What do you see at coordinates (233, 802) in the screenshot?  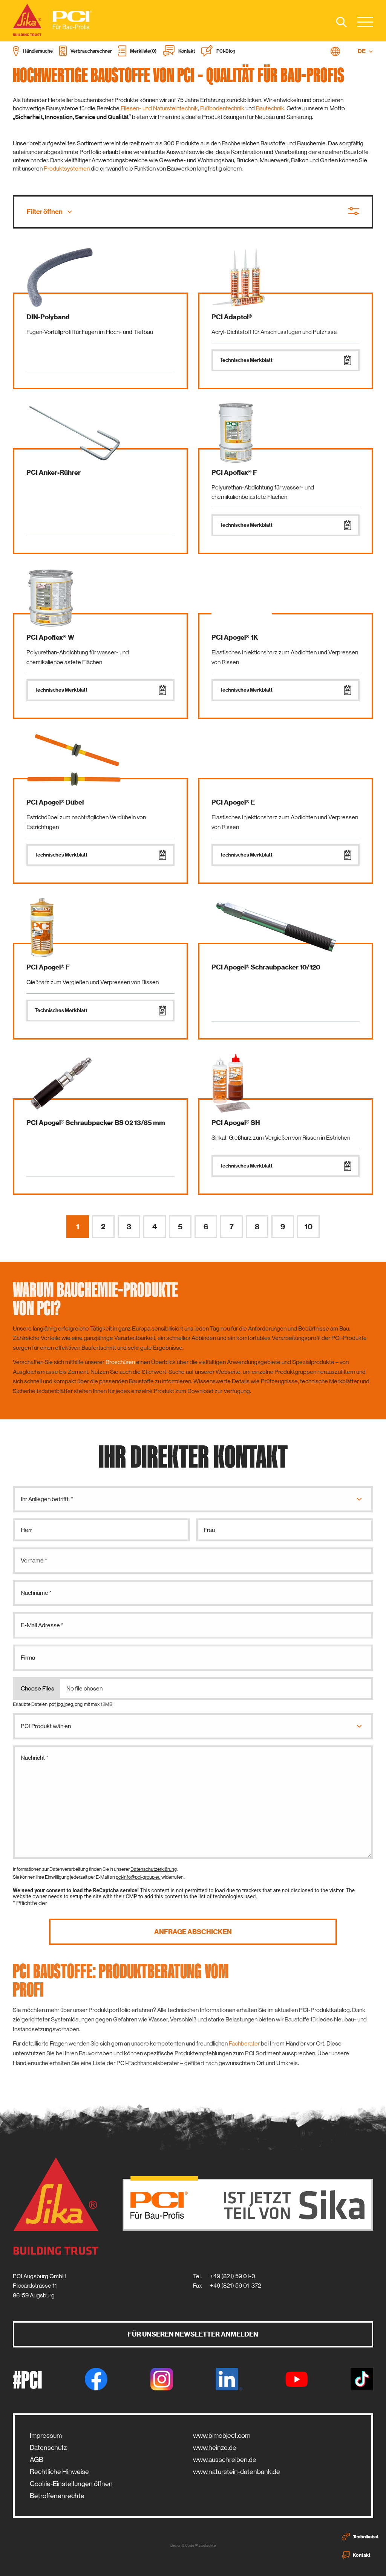 I see `PCI Apogel® E` at bounding box center [233, 802].